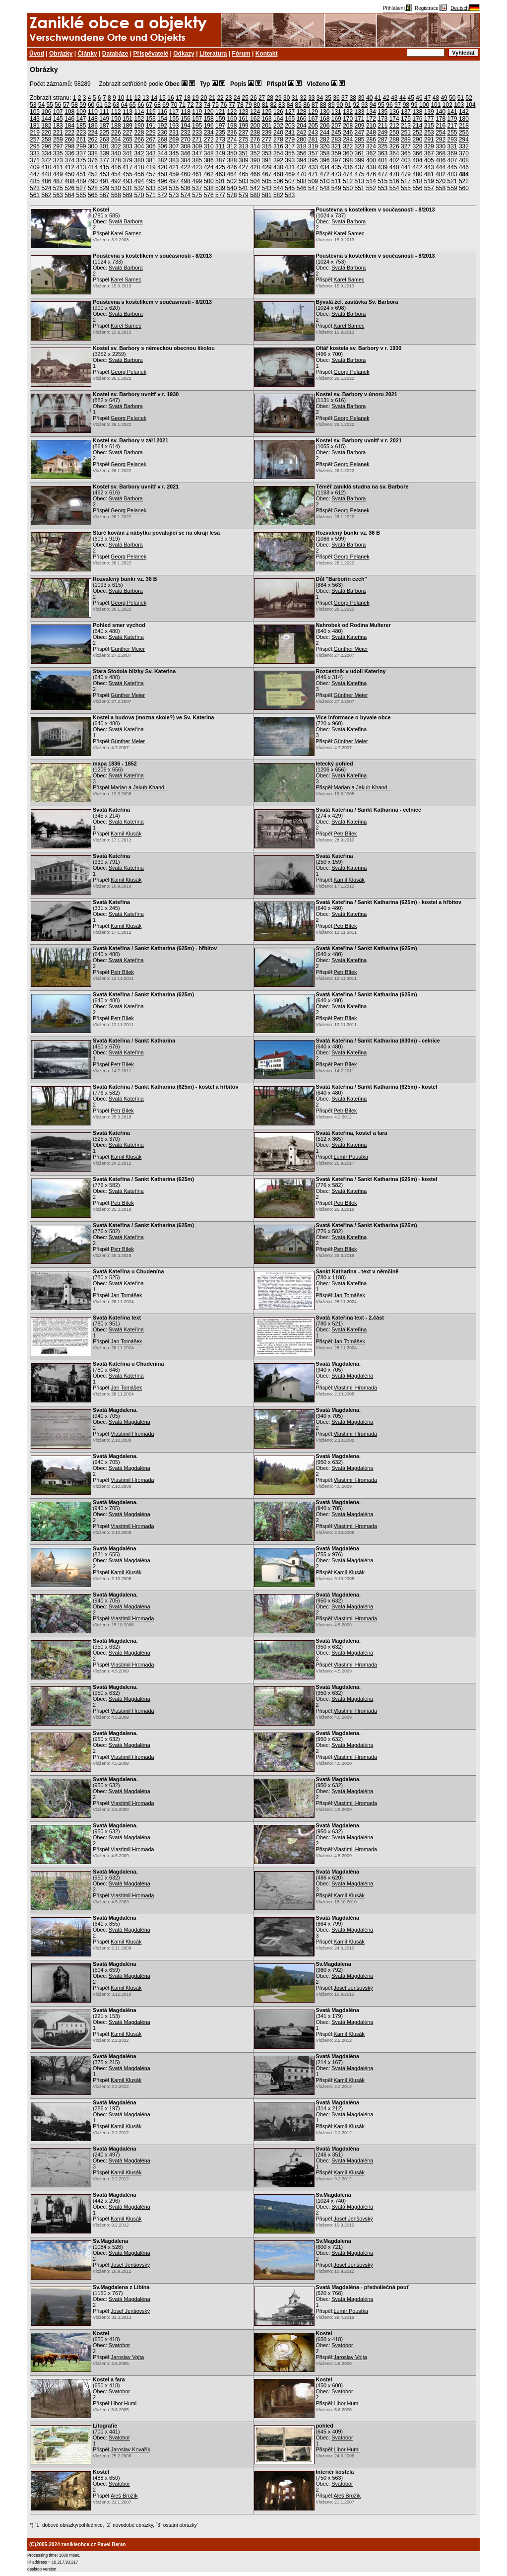  What do you see at coordinates (116, 139) in the screenshot?
I see `264` at bounding box center [116, 139].